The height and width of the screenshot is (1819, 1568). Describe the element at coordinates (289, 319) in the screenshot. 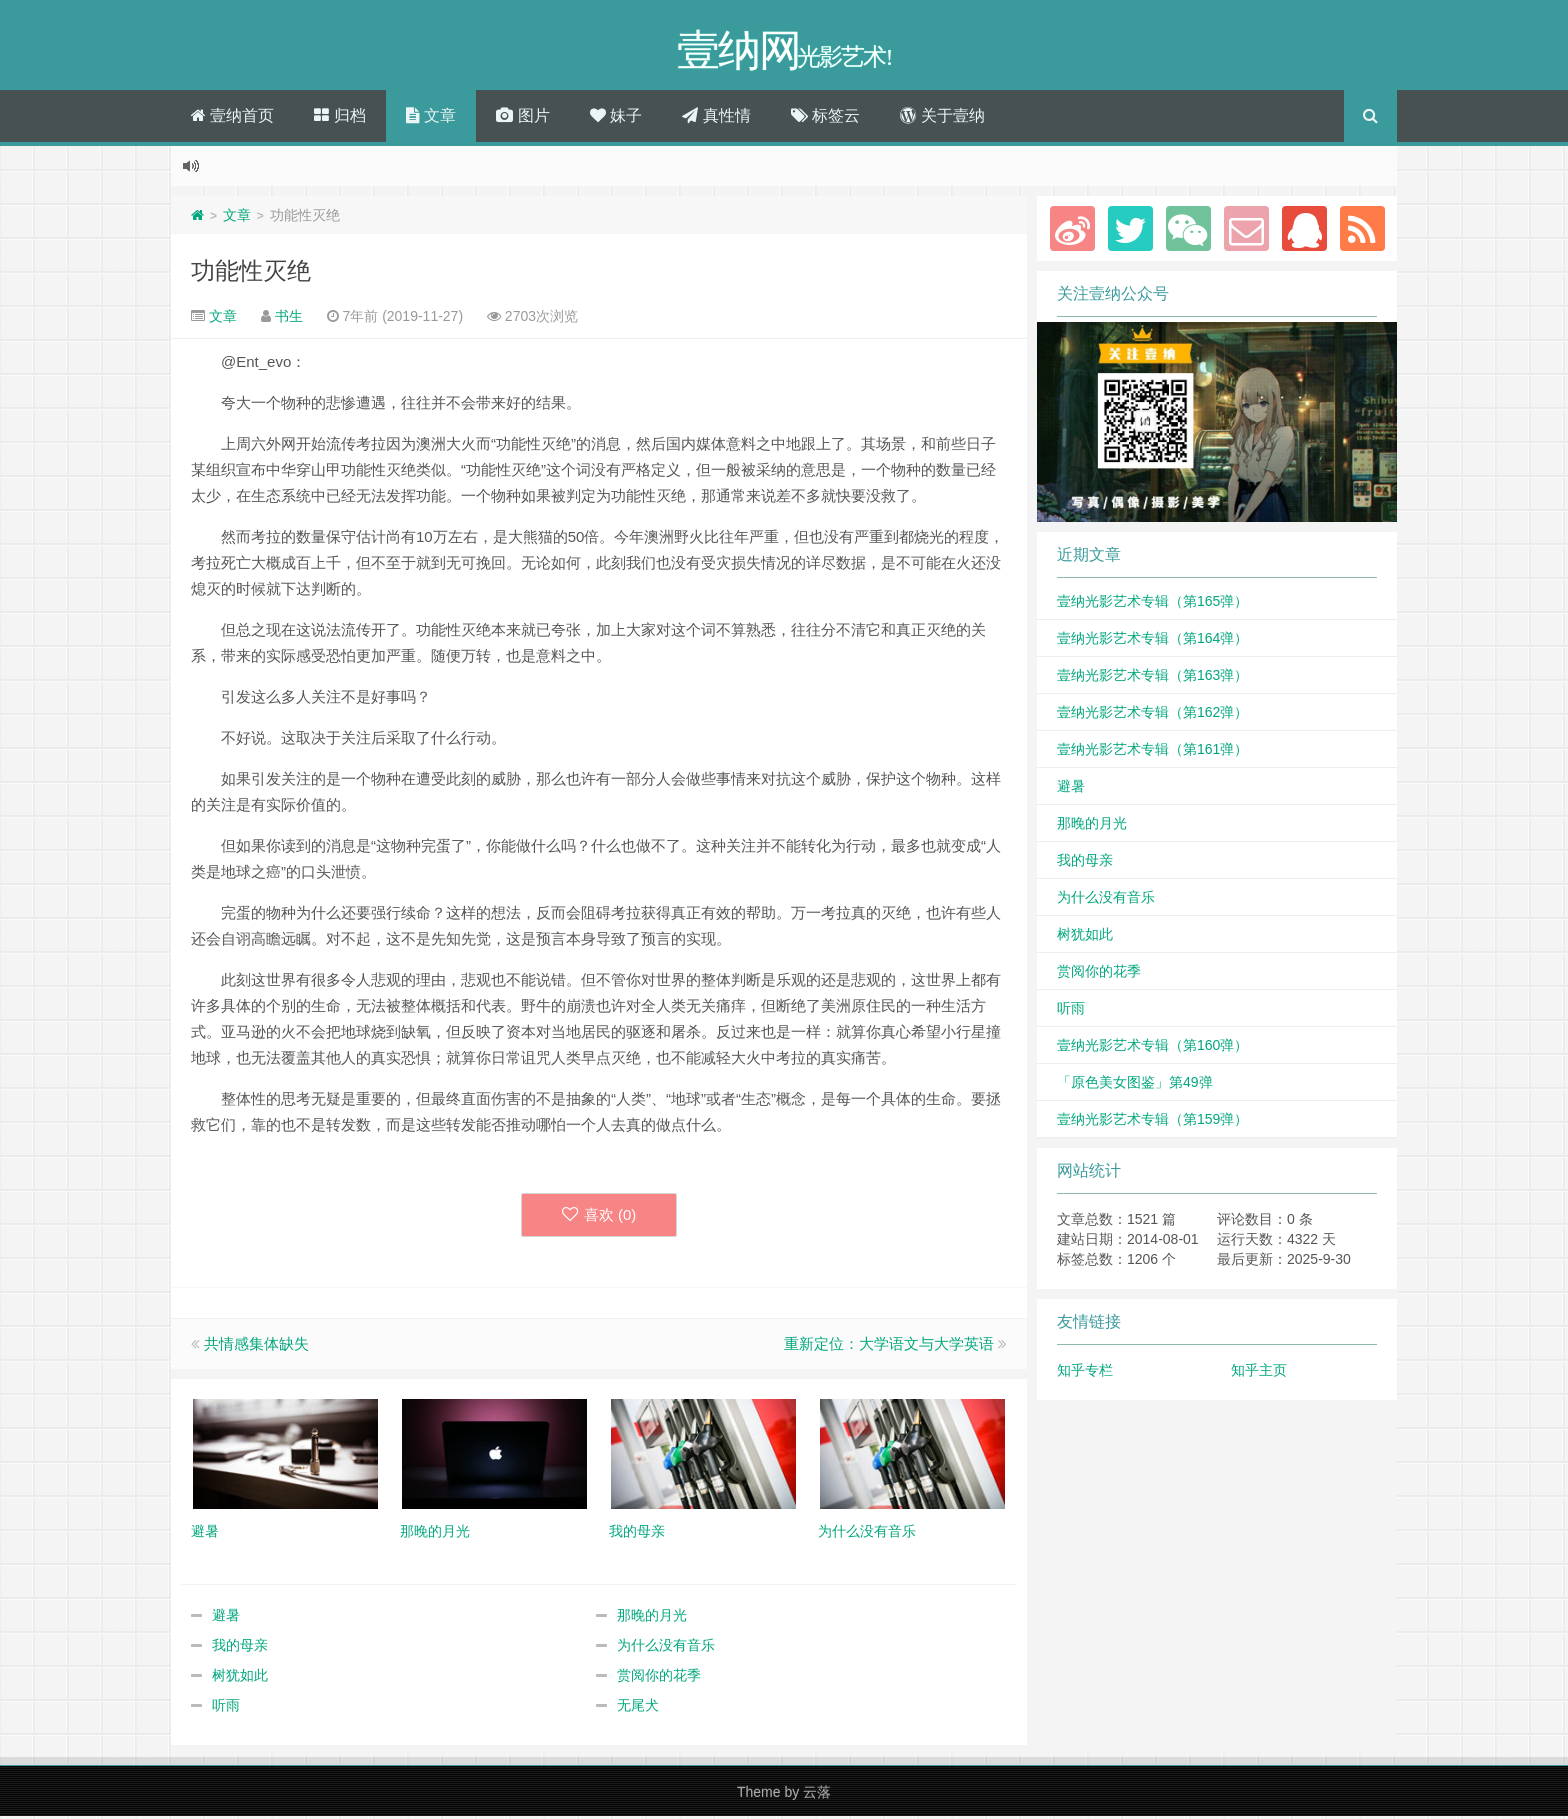

I see `书生` at that location.